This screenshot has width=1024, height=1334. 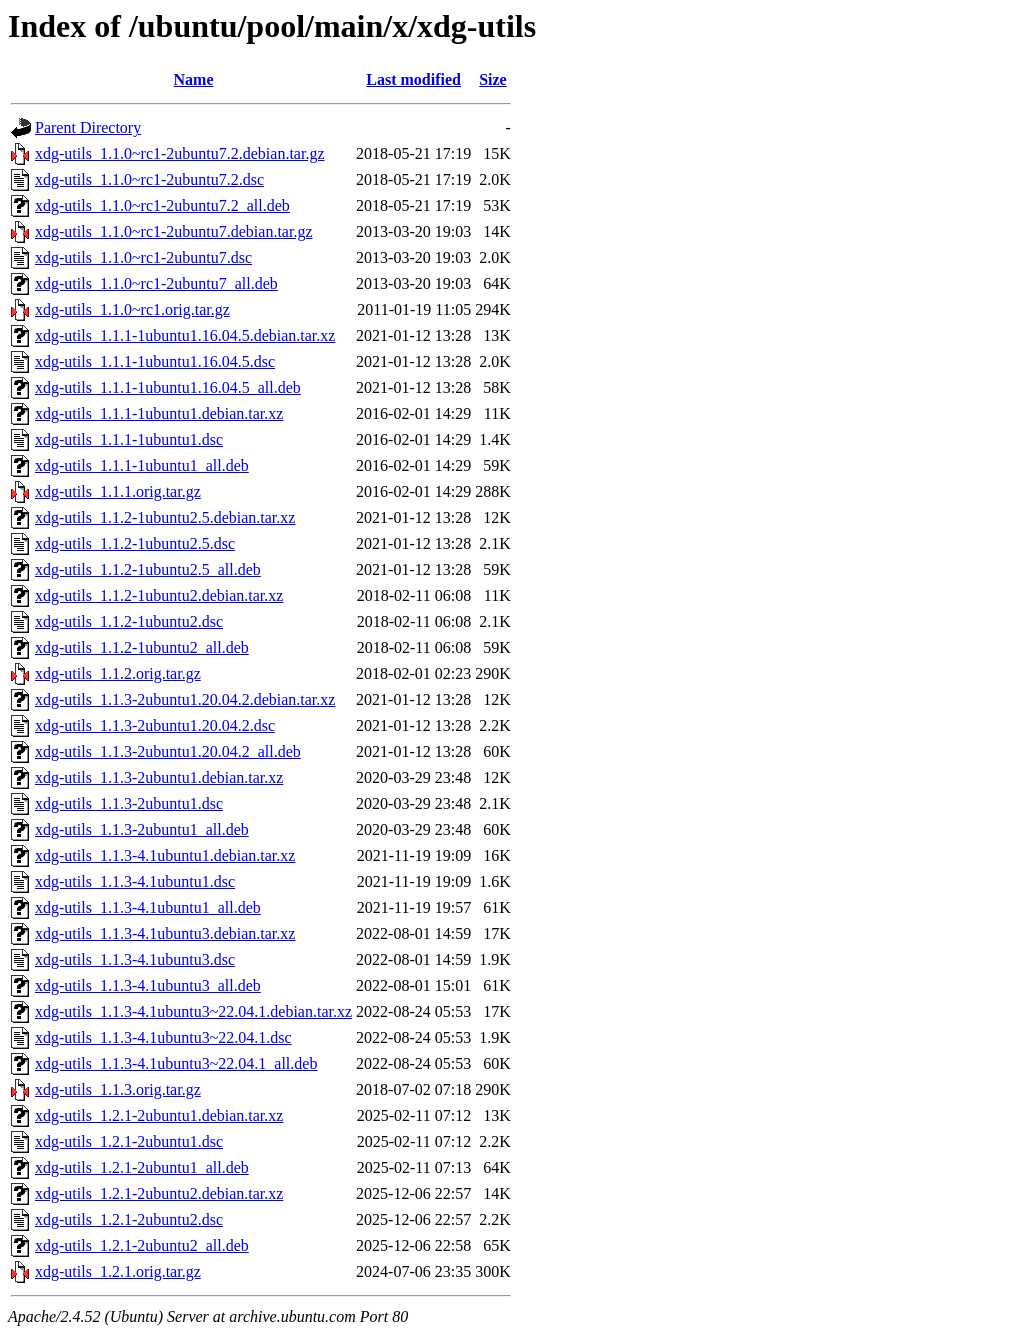 What do you see at coordinates (129, 1141) in the screenshot?
I see `xdg-utils_1.2.1-2ubuntu1.dsc` at bounding box center [129, 1141].